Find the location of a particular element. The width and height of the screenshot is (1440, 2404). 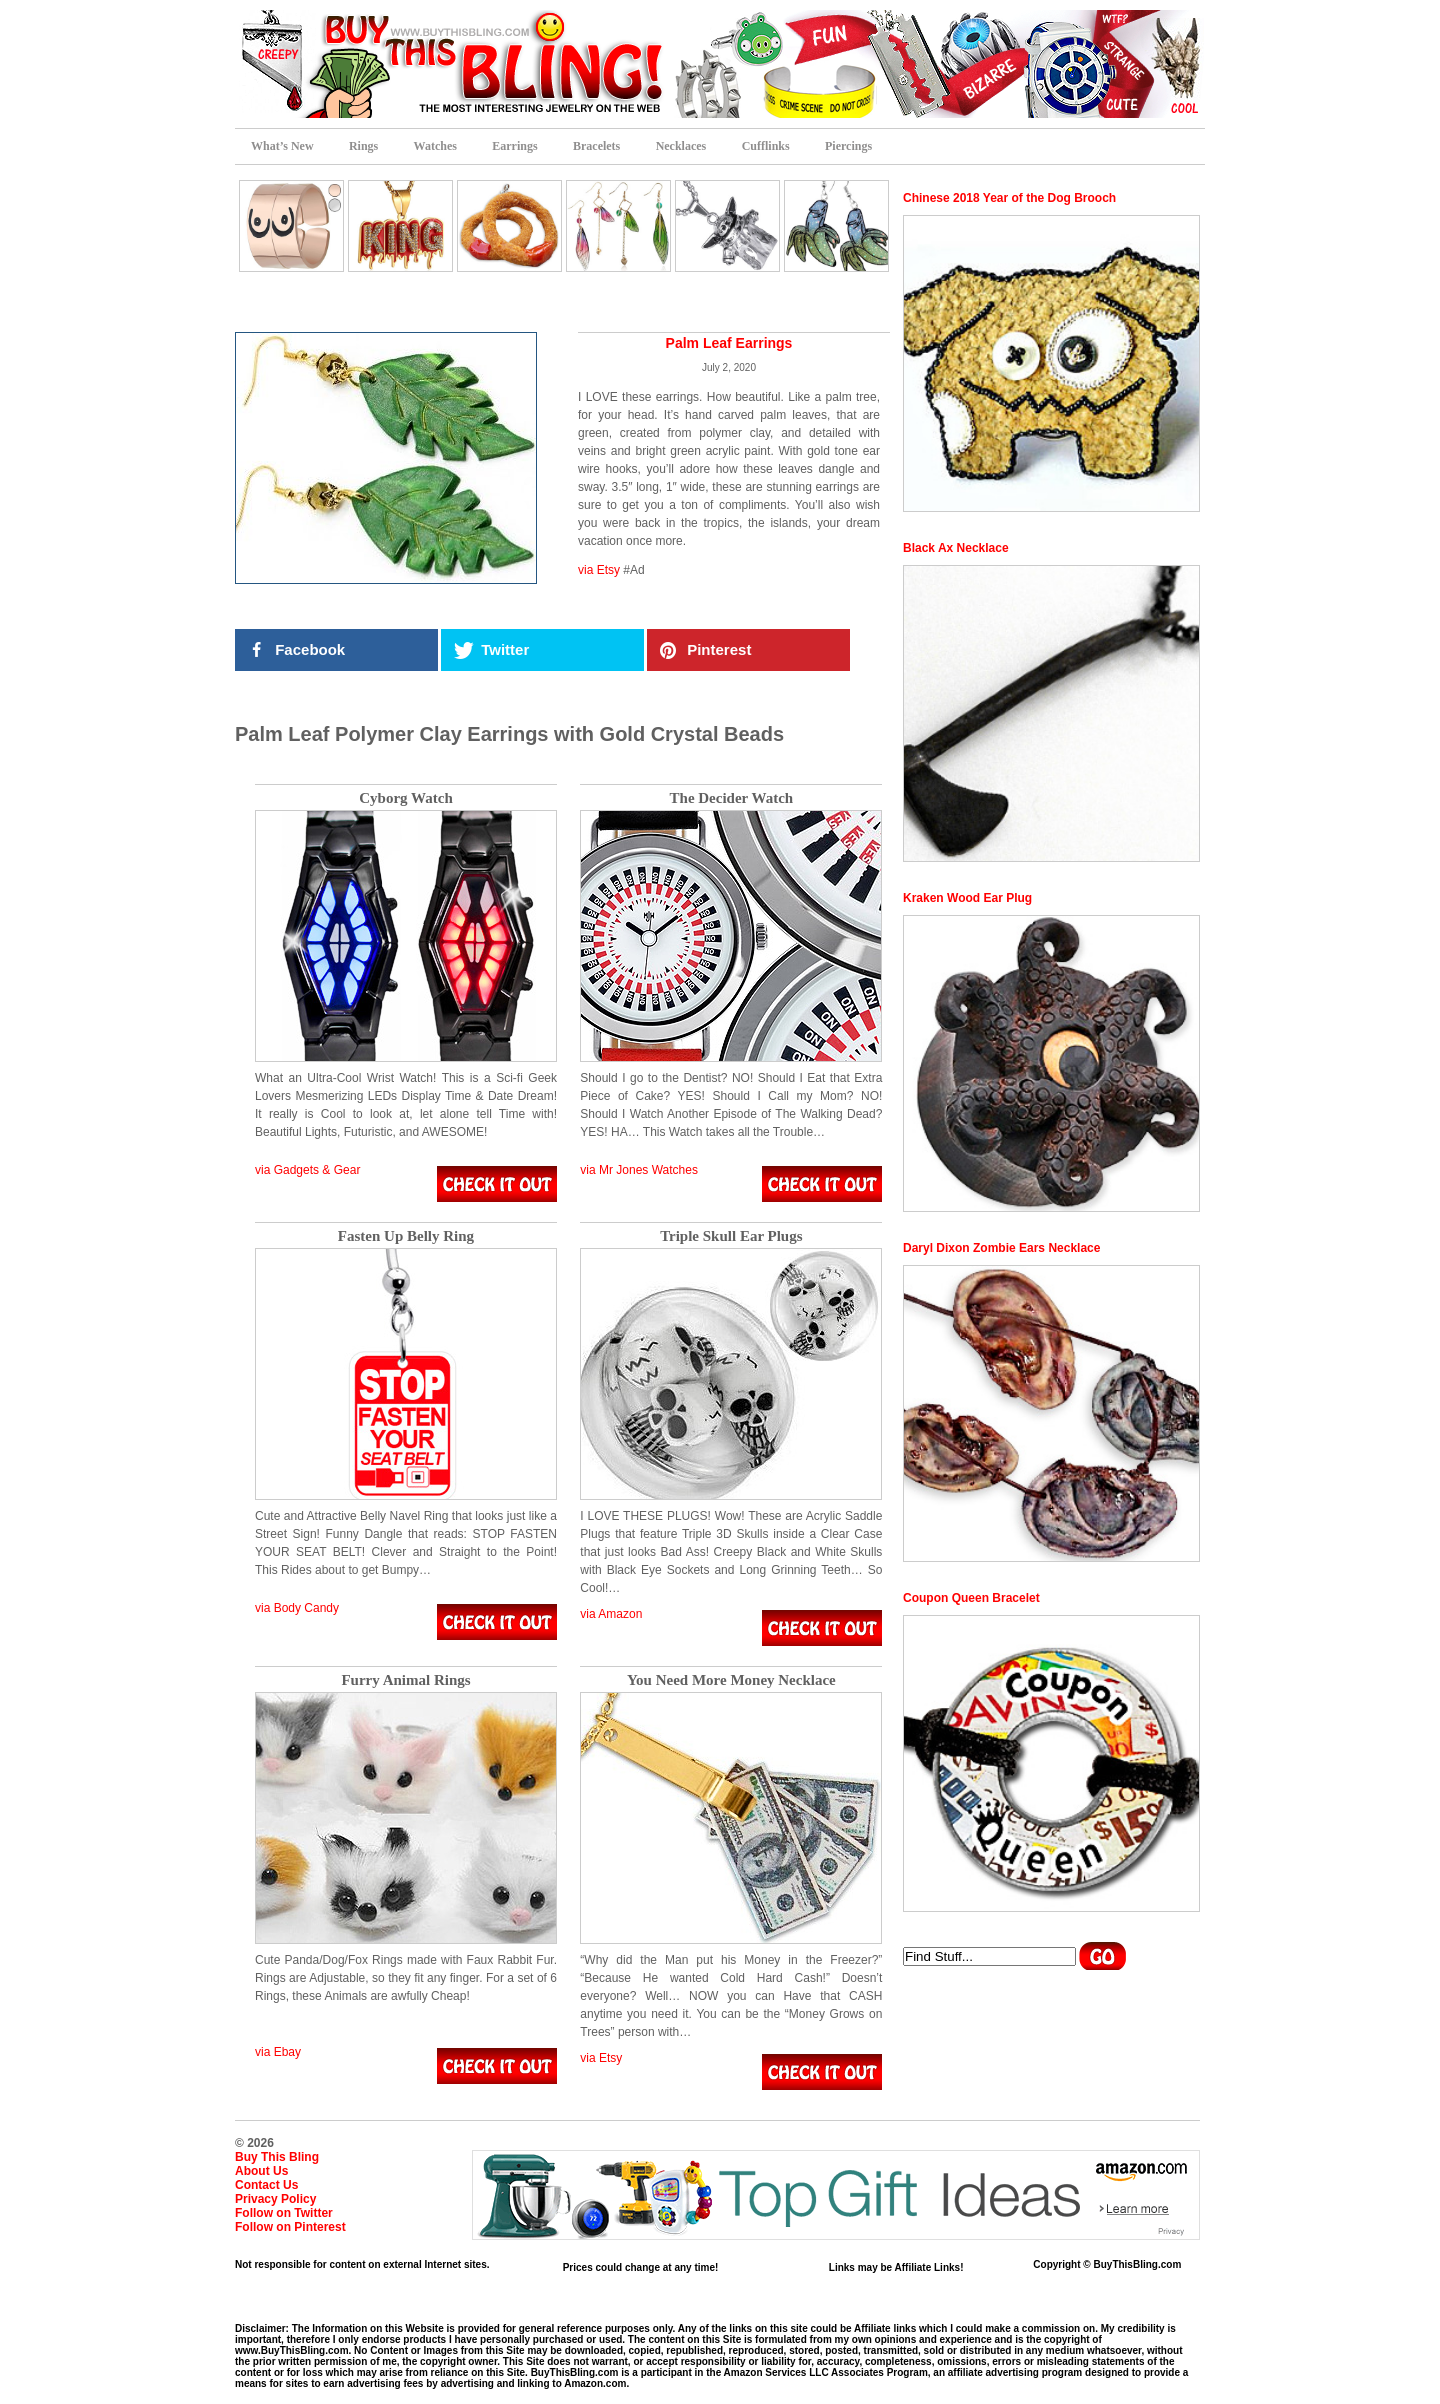

Follow on Twitter is located at coordinates (284, 2213).